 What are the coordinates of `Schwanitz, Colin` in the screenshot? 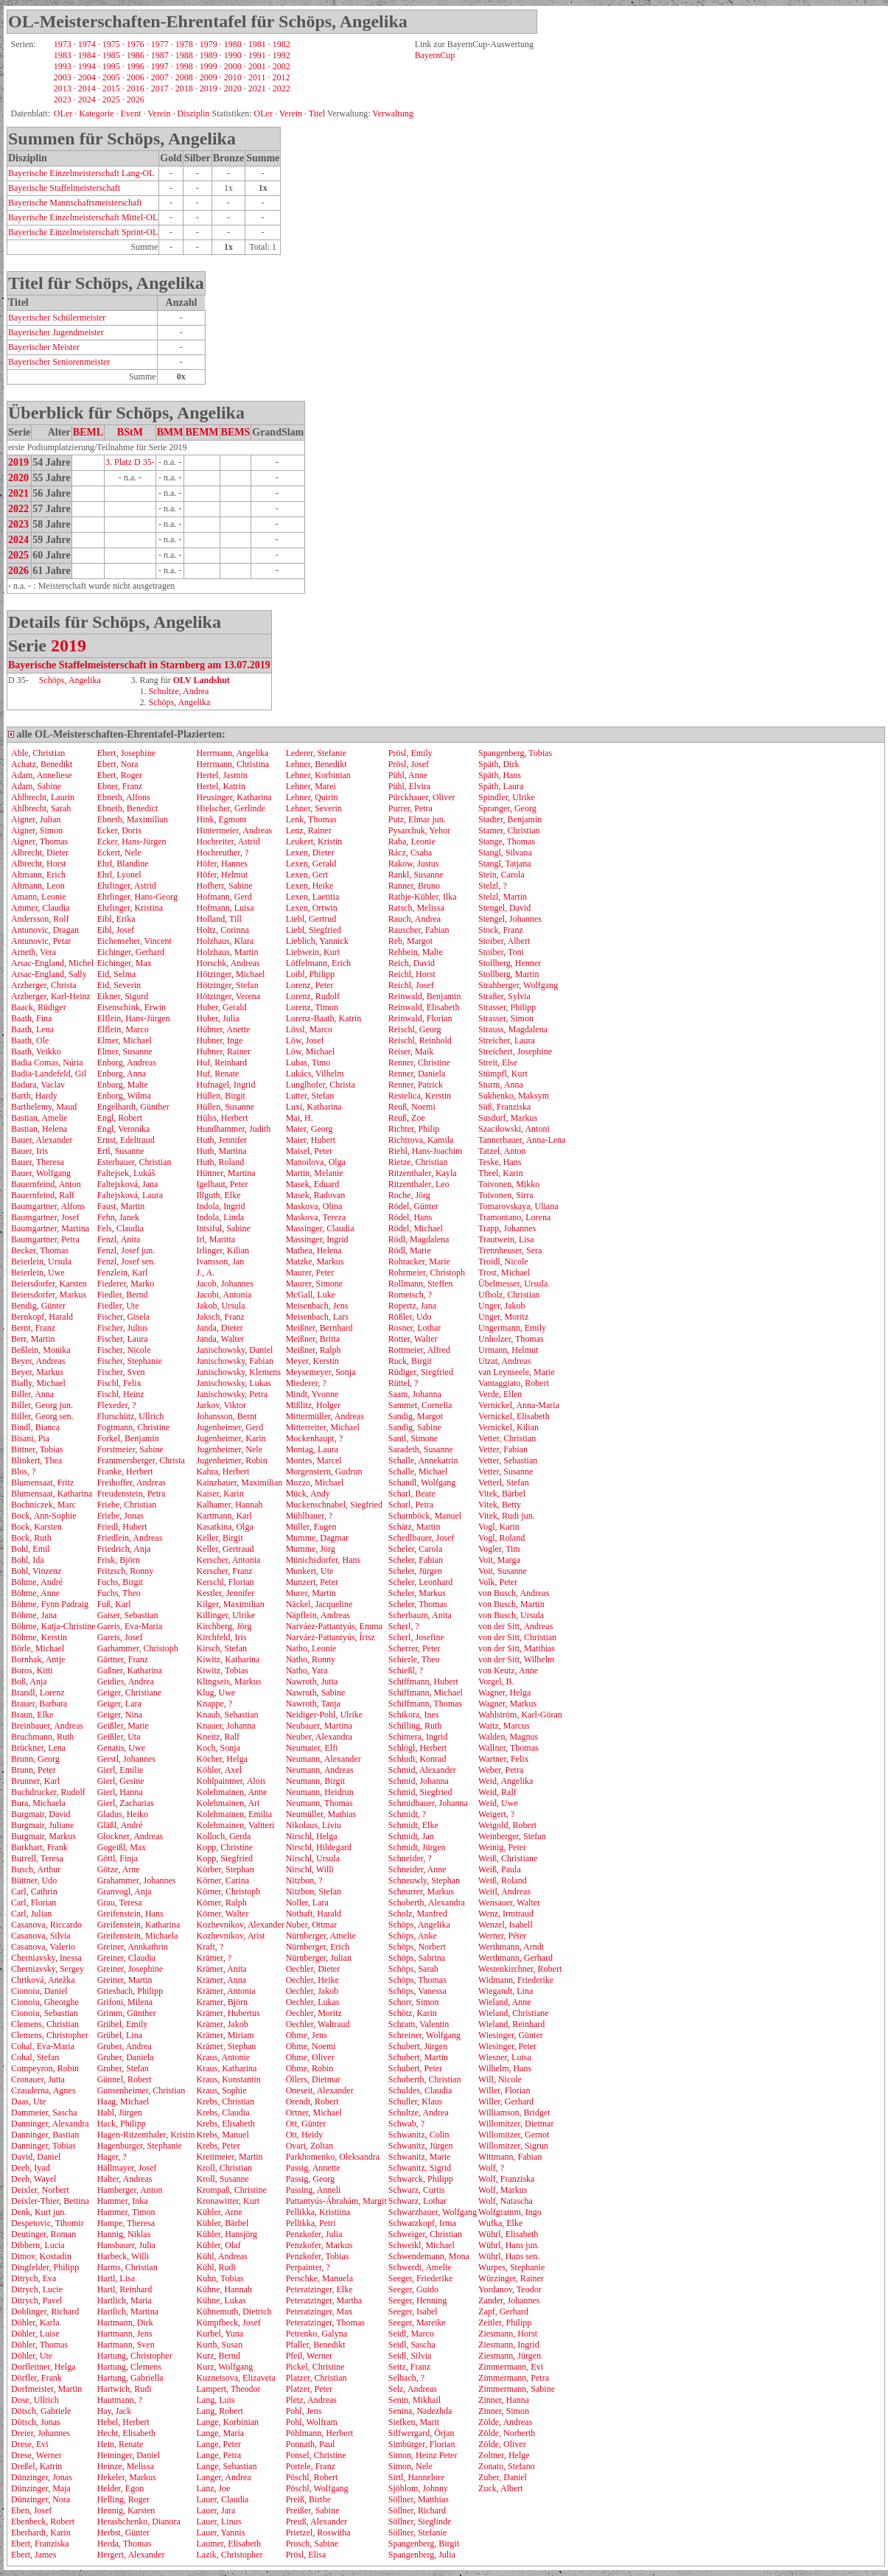 It's located at (419, 2134).